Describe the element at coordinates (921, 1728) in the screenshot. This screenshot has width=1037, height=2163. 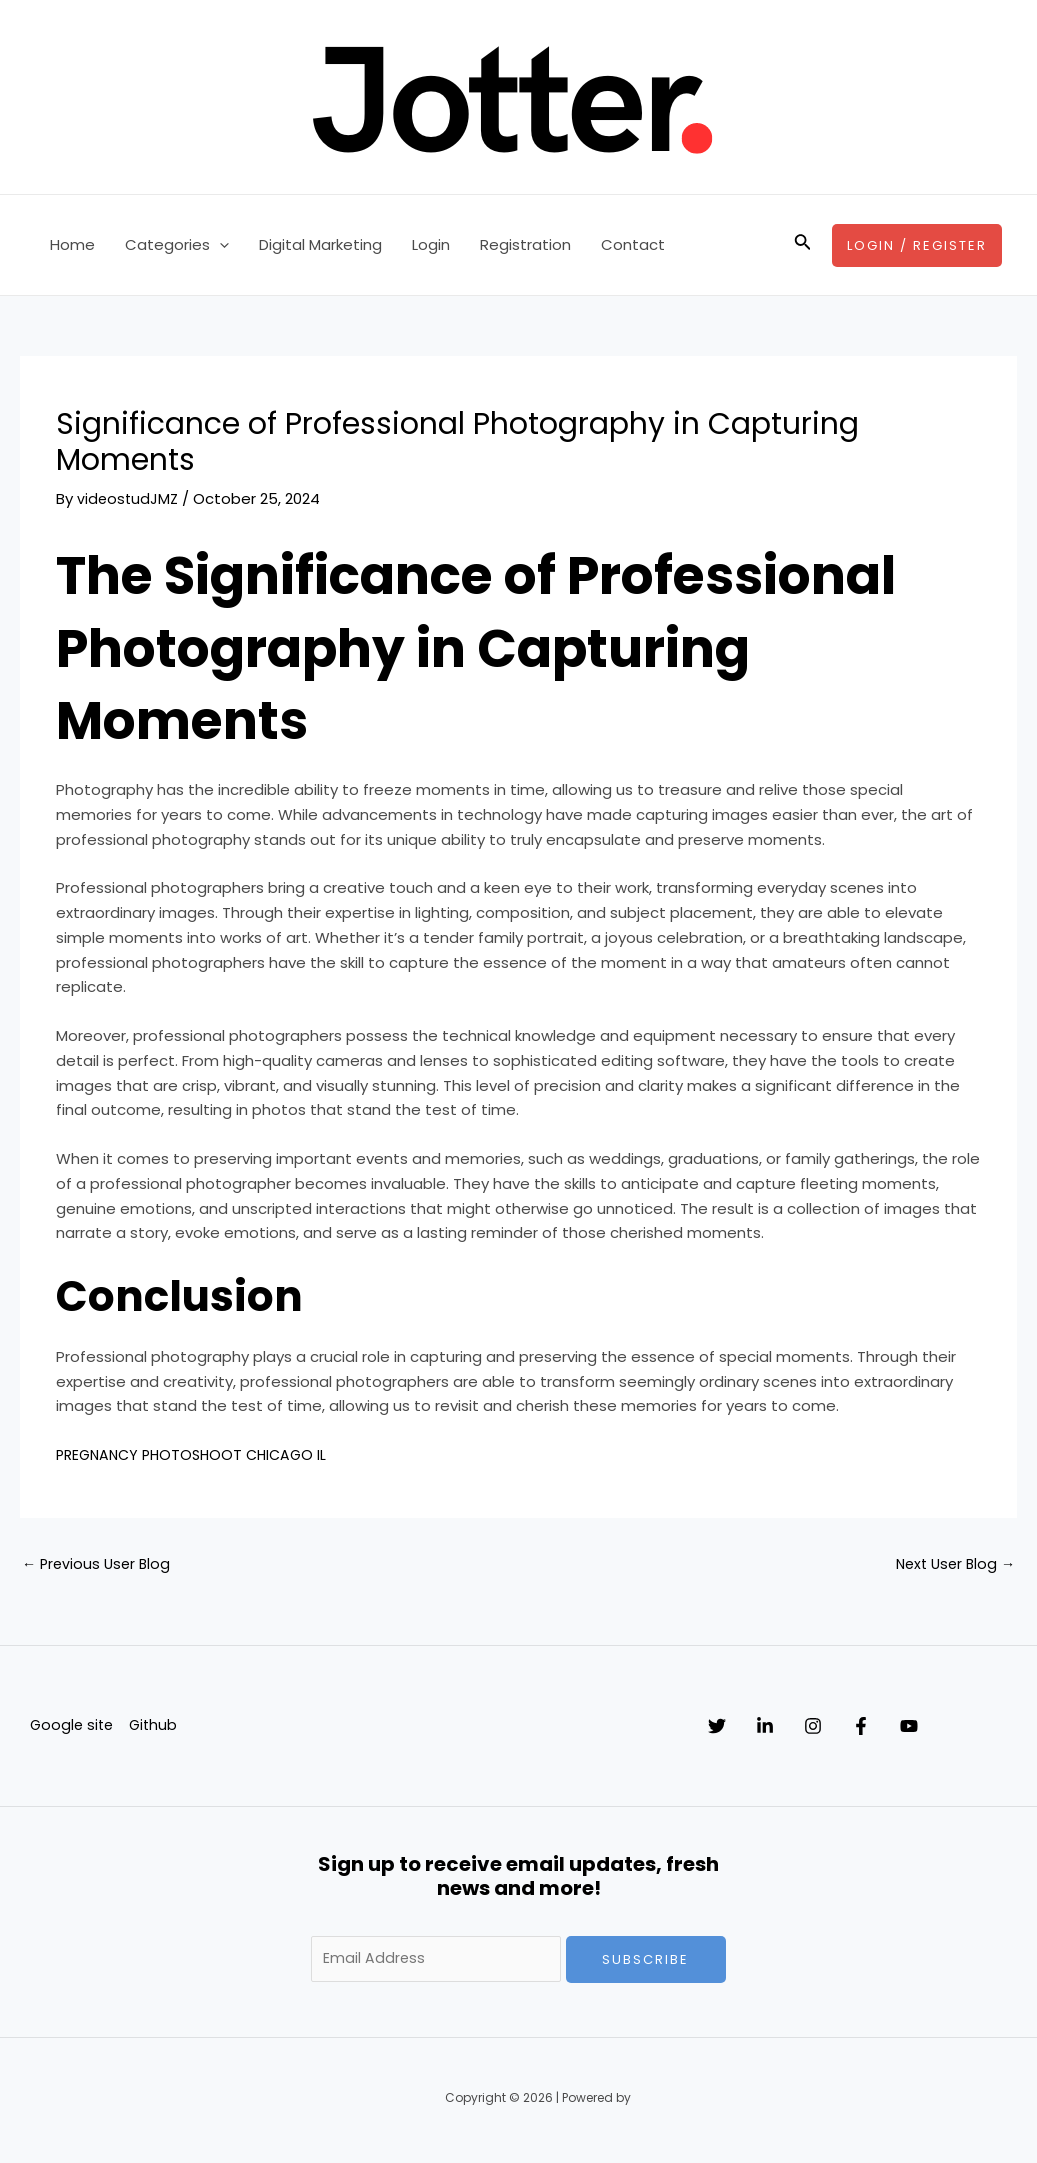
I see `[Facebook]` at that location.